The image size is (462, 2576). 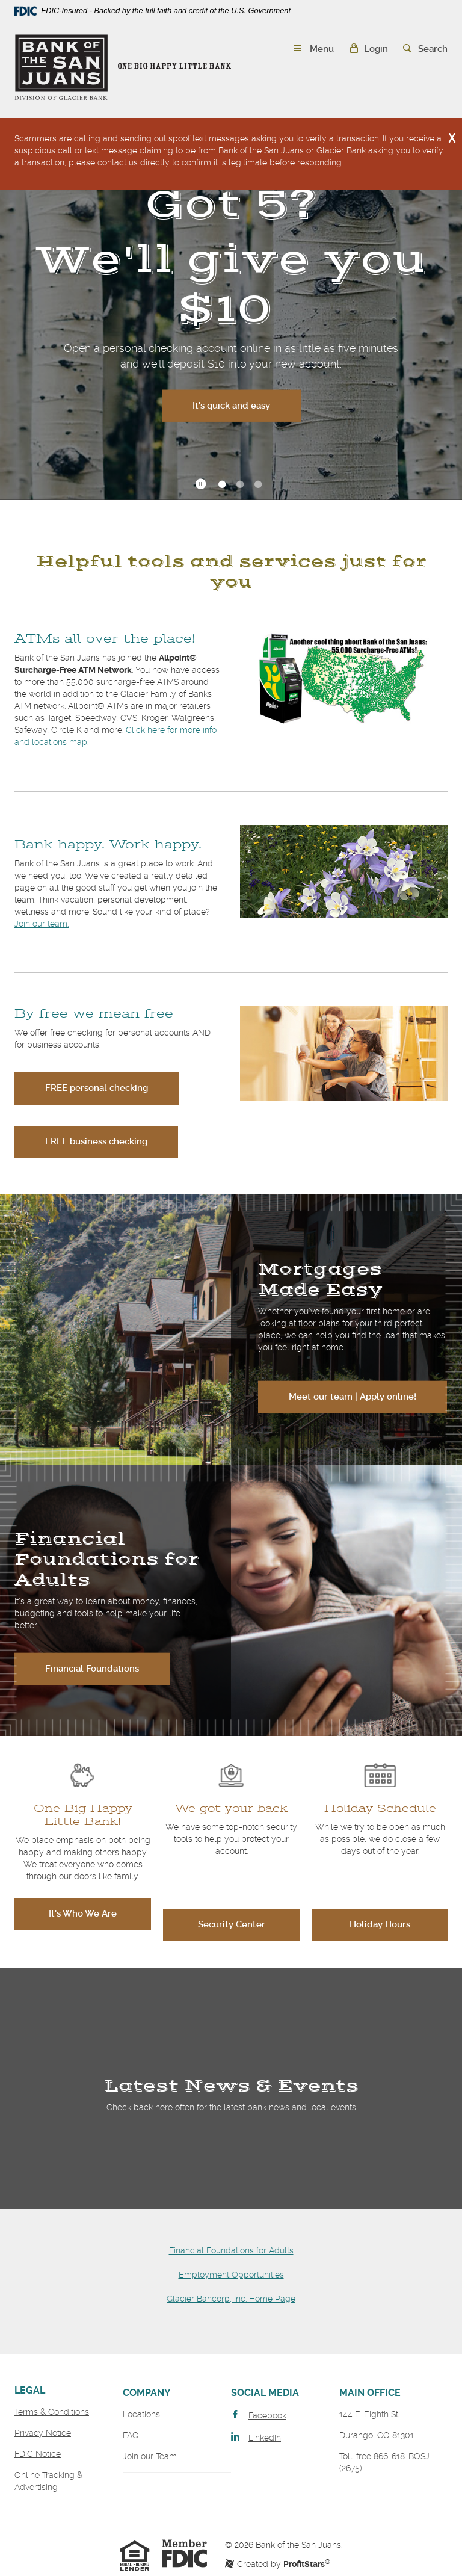 What do you see at coordinates (37, 2454) in the screenshot?
I see `FDIC Notice` at bounding box center [37, 2454].